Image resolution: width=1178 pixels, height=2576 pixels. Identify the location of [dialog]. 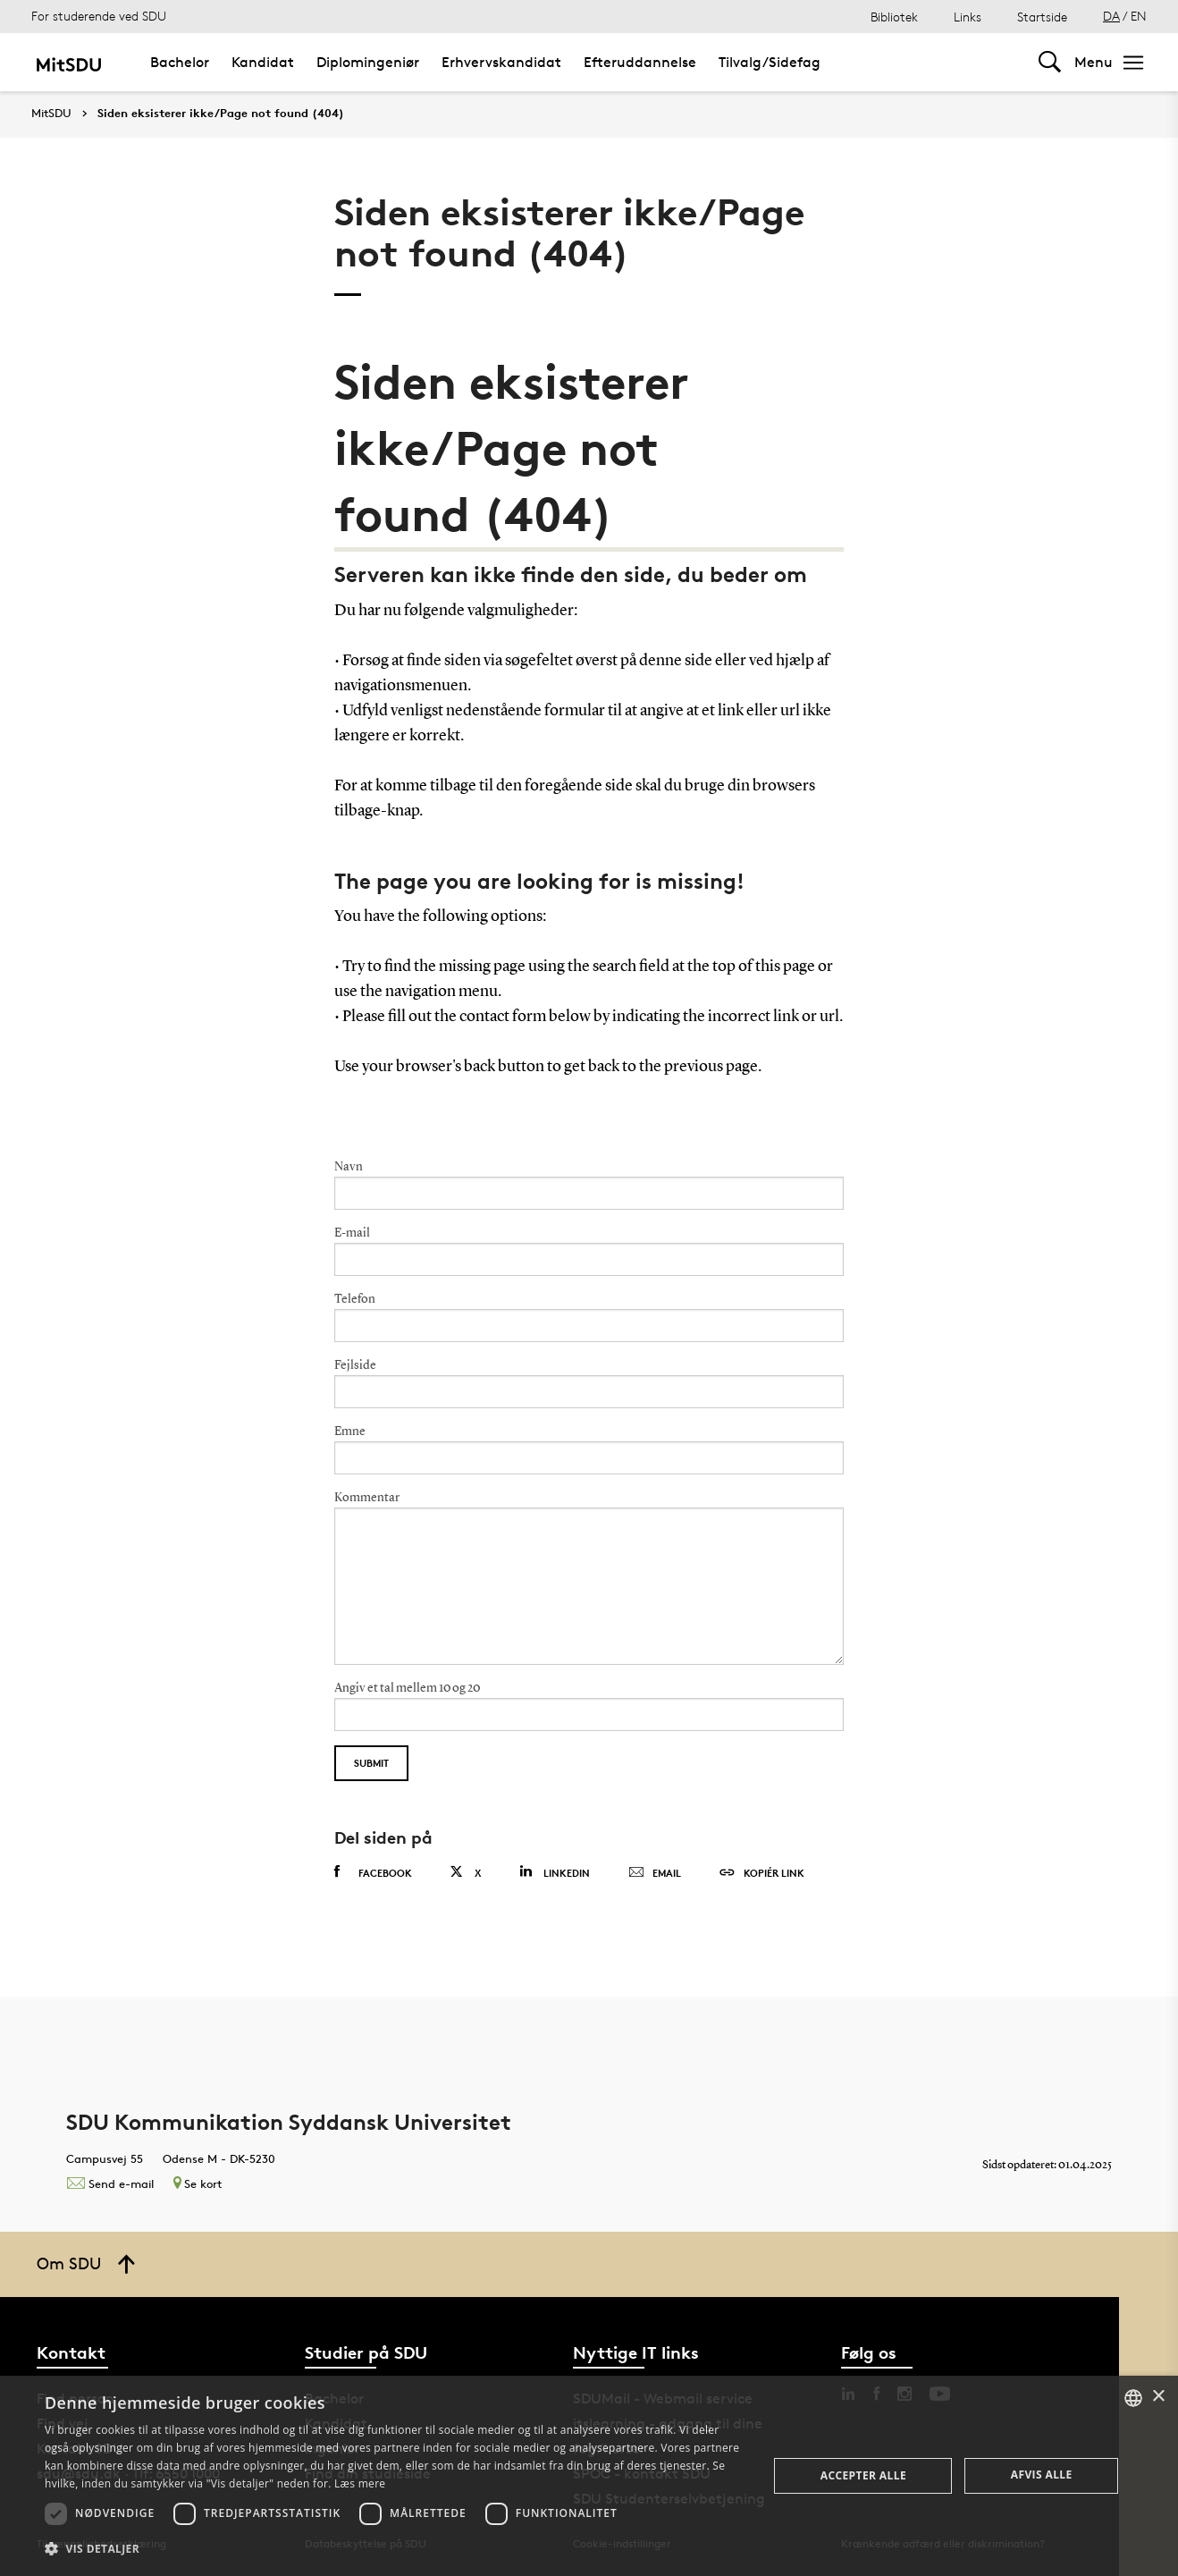
(589, 2476).